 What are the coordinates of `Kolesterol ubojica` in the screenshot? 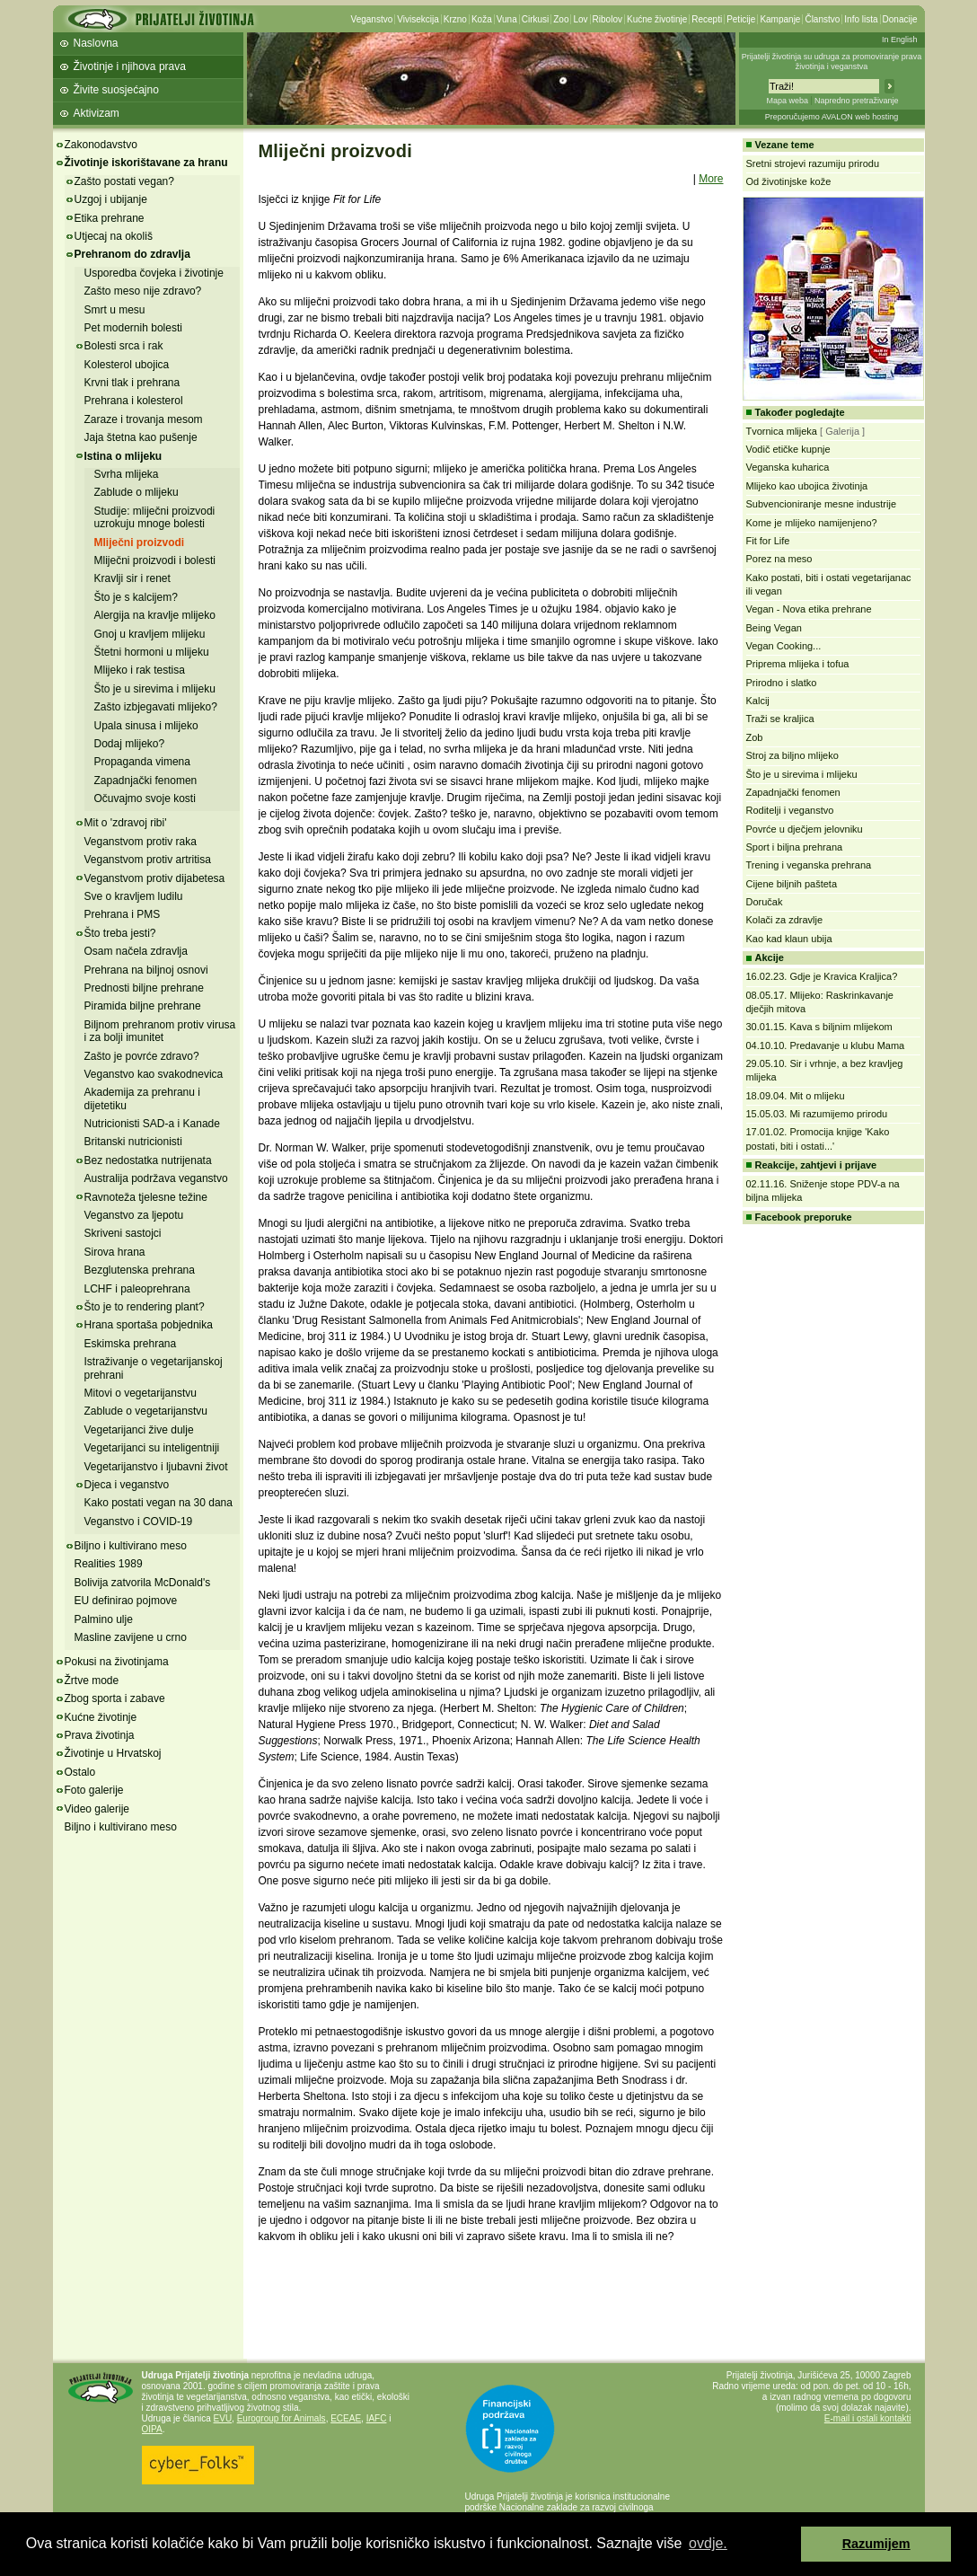 It's located at (127, 364).